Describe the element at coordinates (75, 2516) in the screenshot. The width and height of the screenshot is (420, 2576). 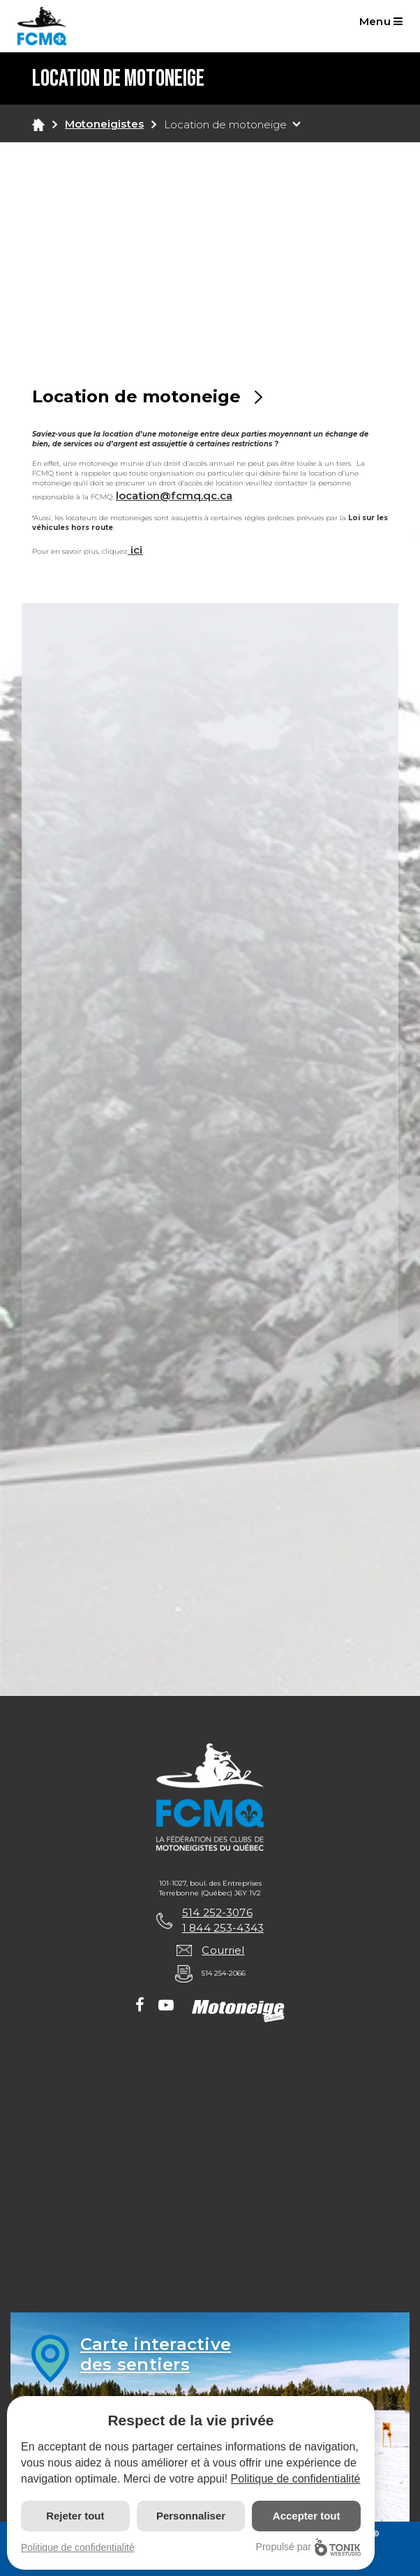
I see `Rejeter tout` at that location.